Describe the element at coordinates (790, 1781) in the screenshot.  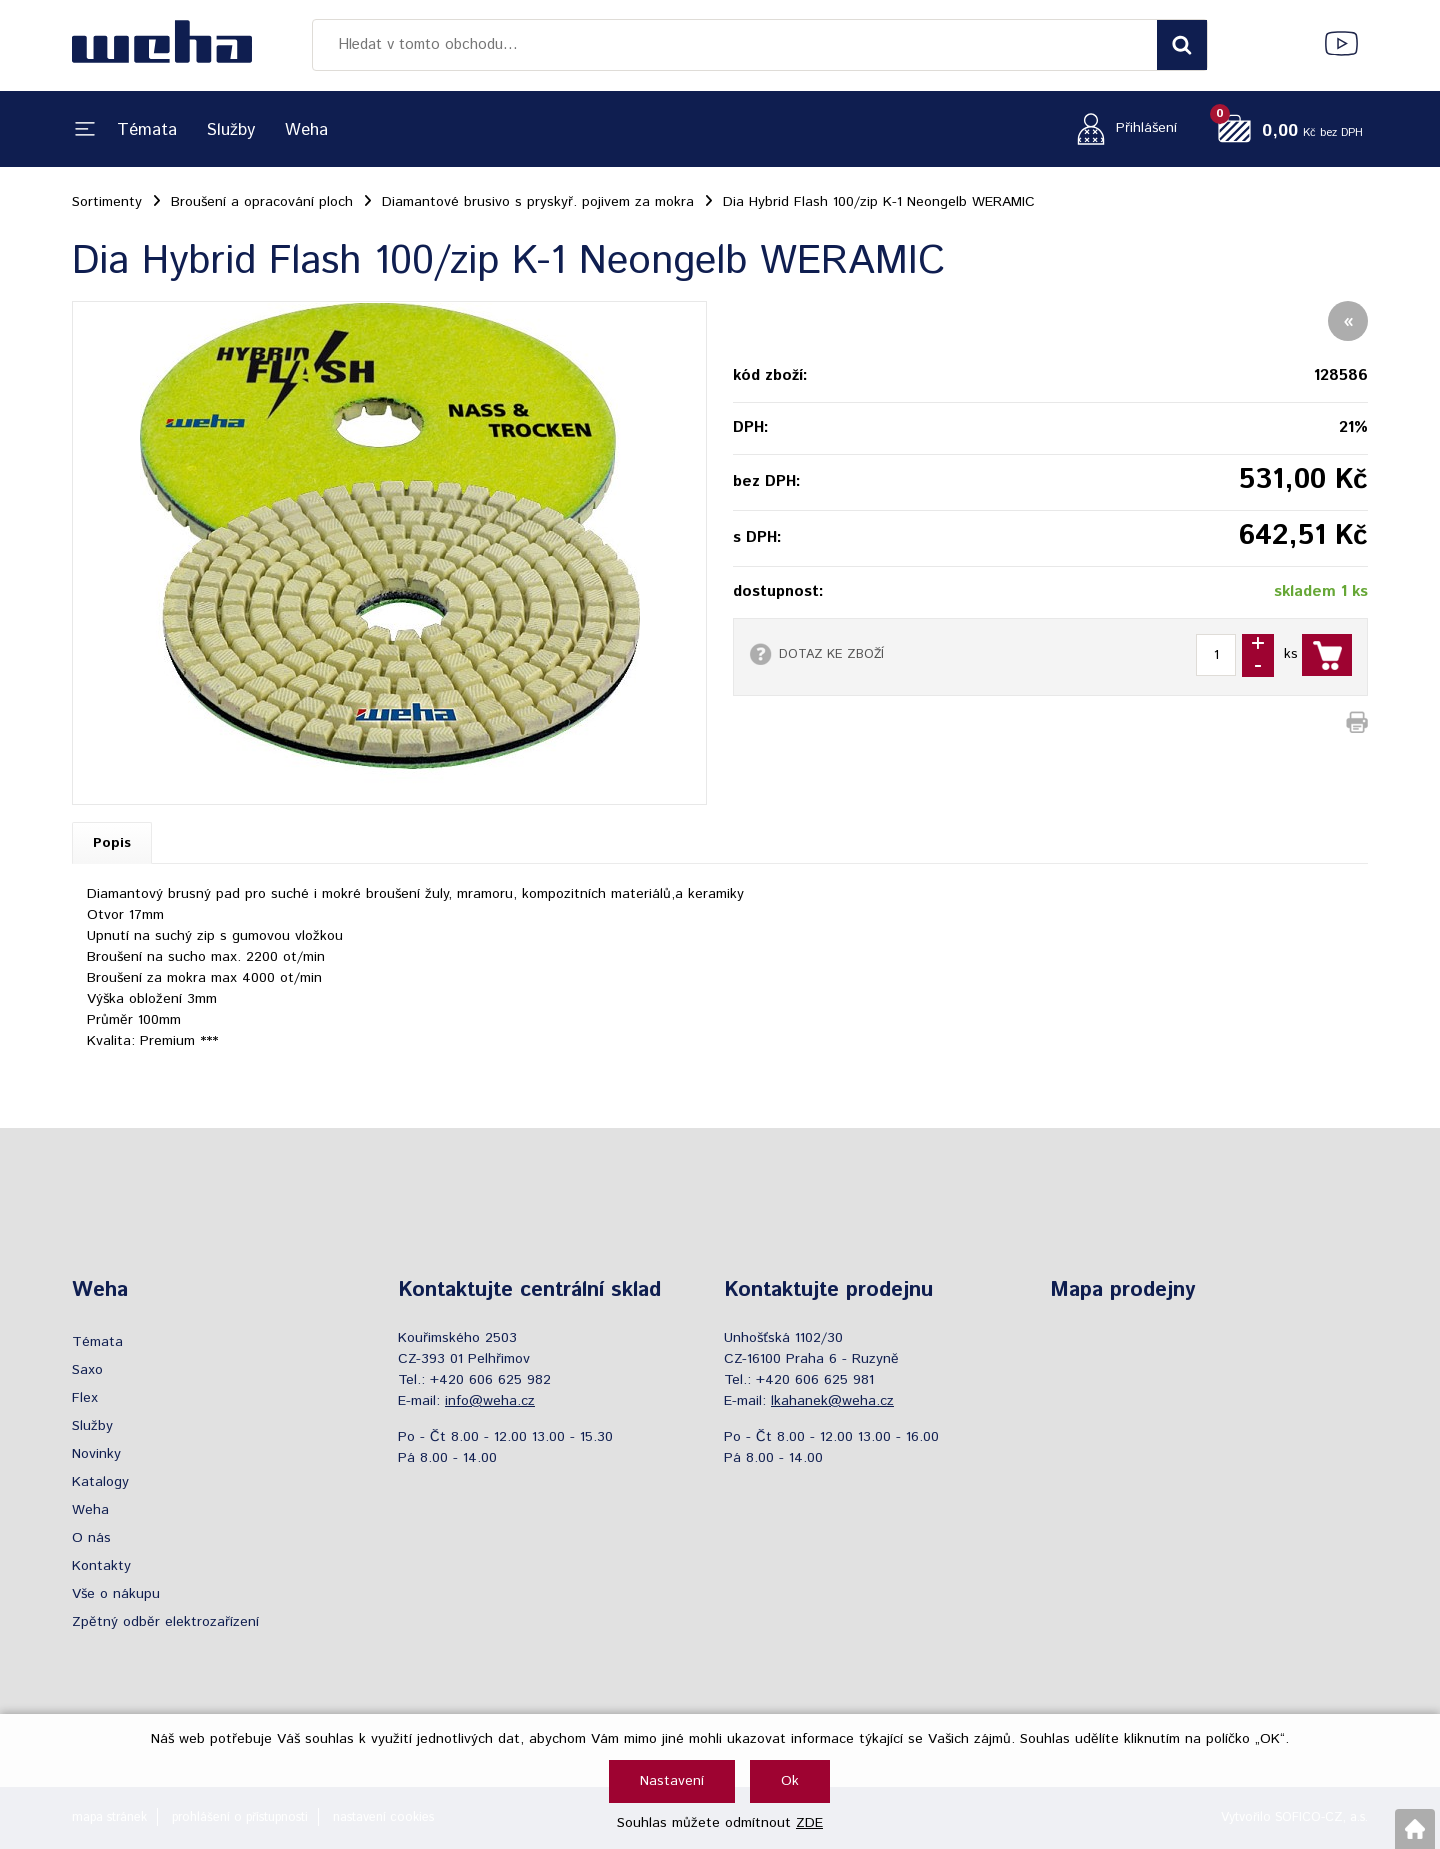
I see `Ok` at that location.